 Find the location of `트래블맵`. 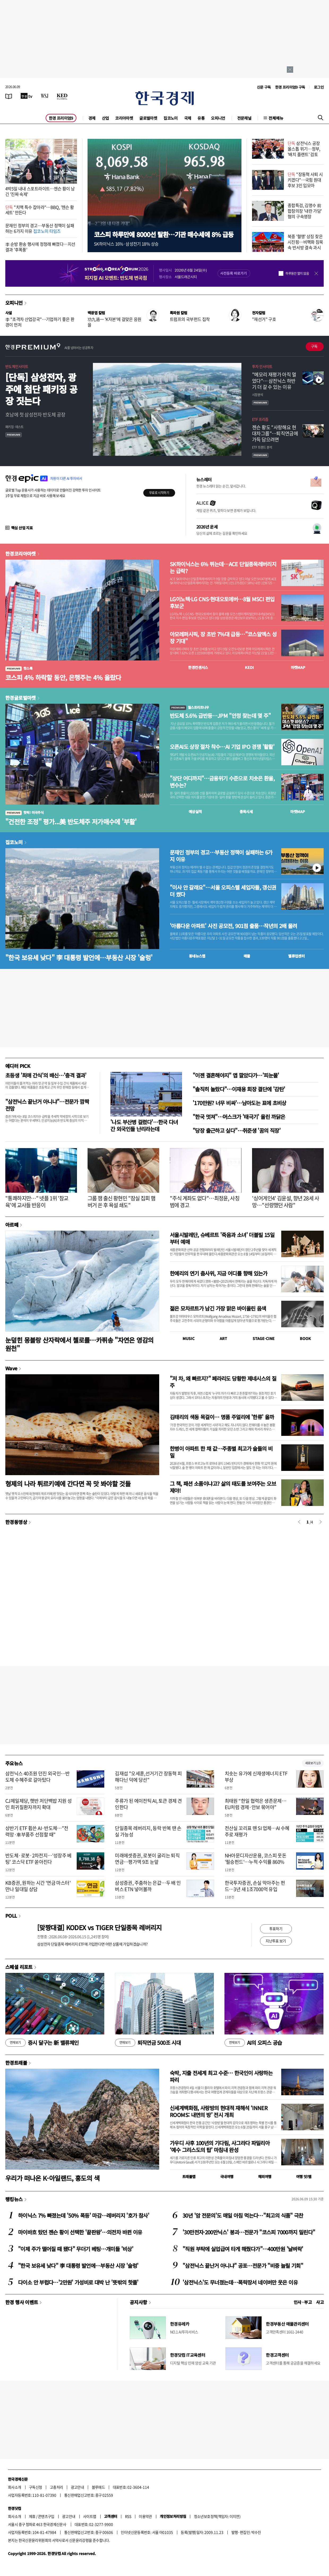

트래블맵 is located at coordinates (189, 2176).